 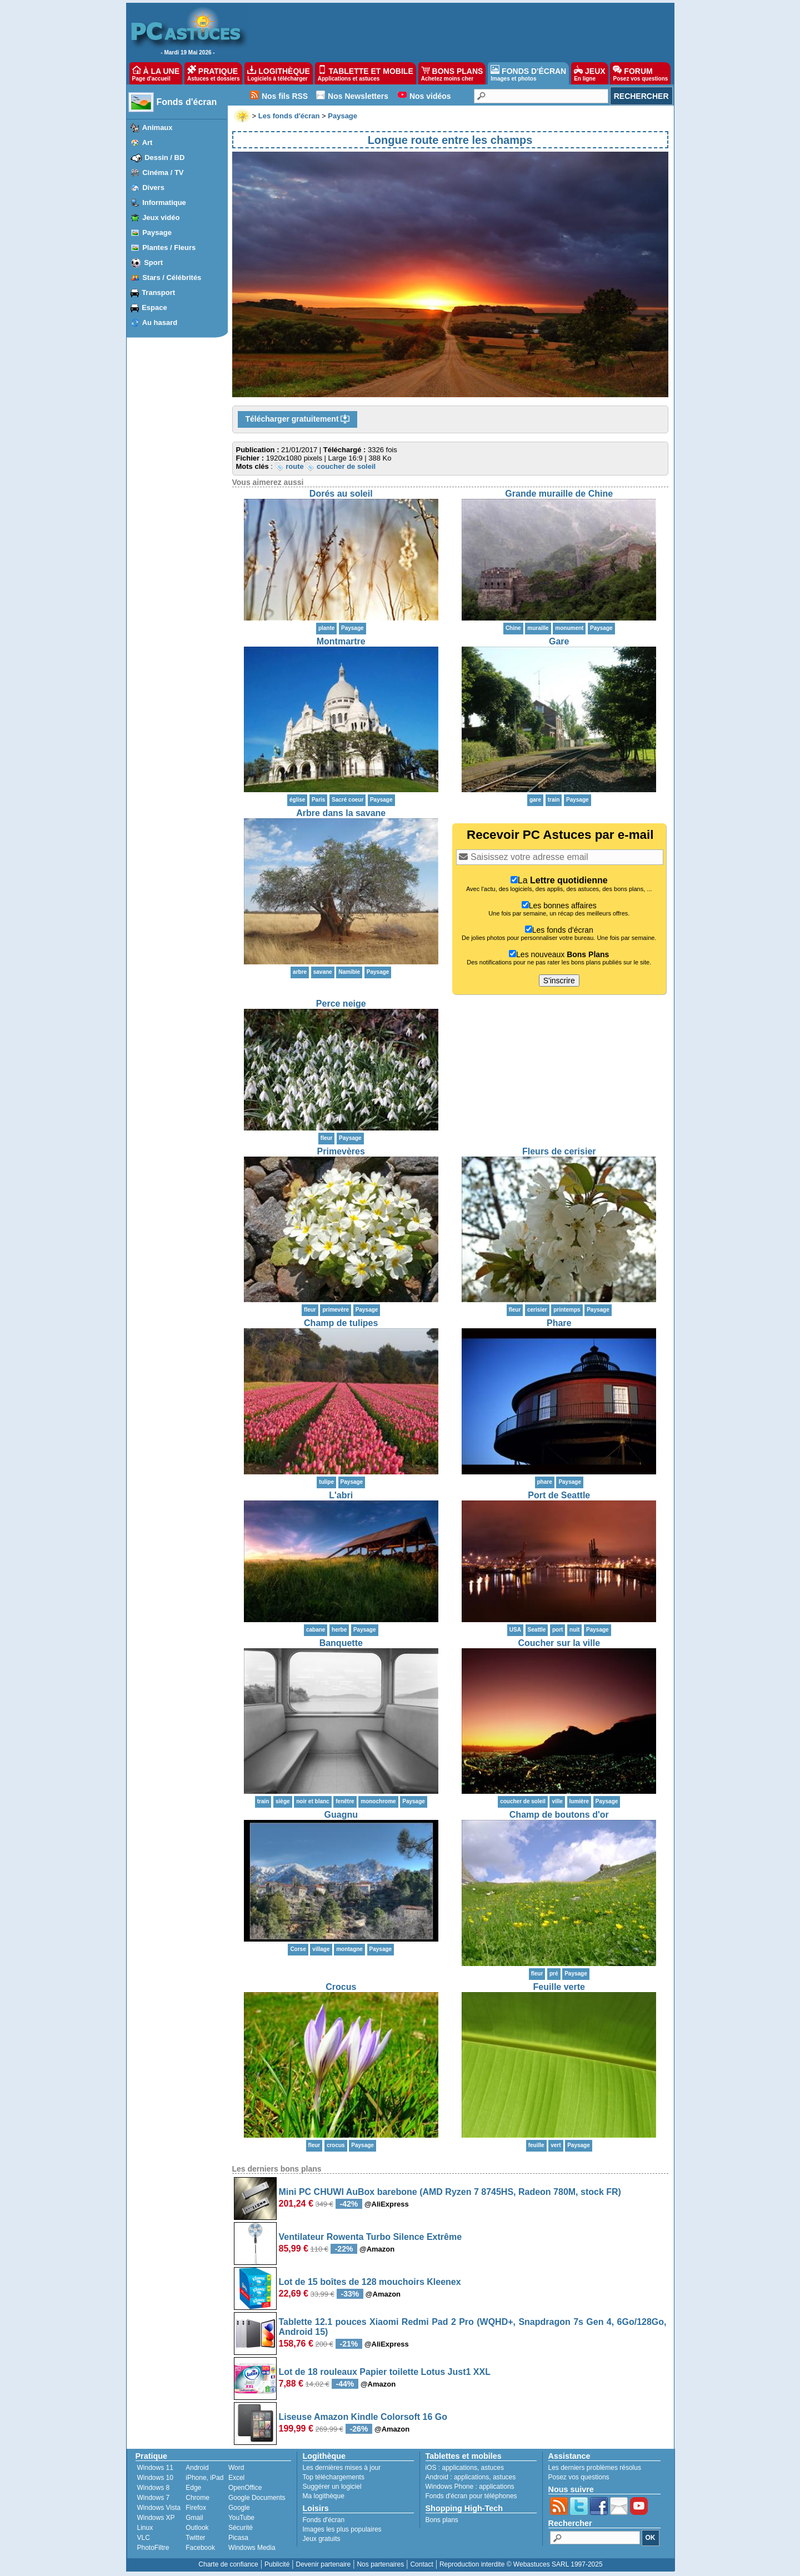 What do you see at coordinates (155, 2468) in the screenshot?
I see `Windows 11` at bounding box center [155, 2468].